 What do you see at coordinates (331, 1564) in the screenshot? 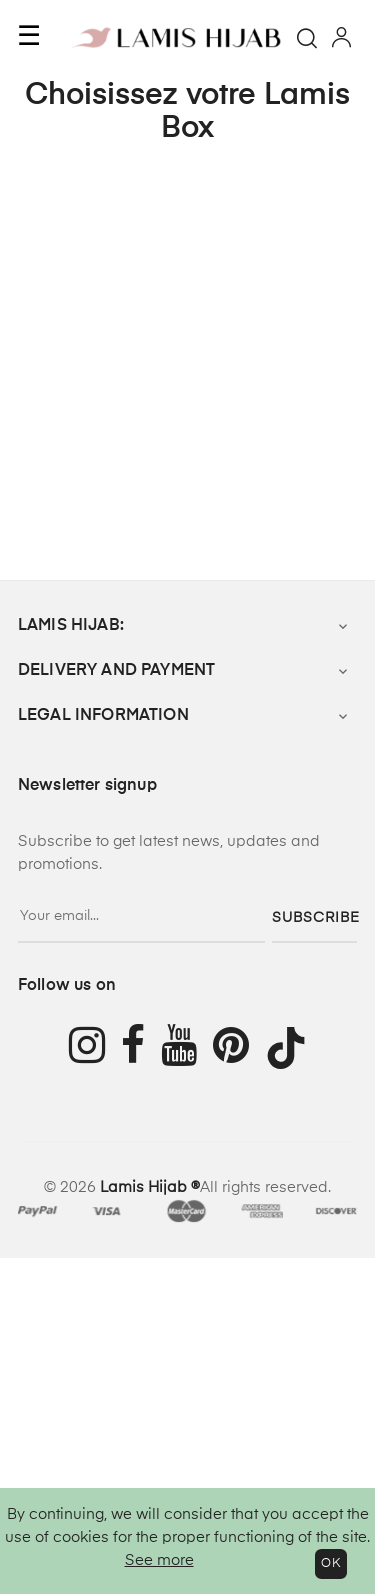
I see `OK` at bounding box center [331, 1564].